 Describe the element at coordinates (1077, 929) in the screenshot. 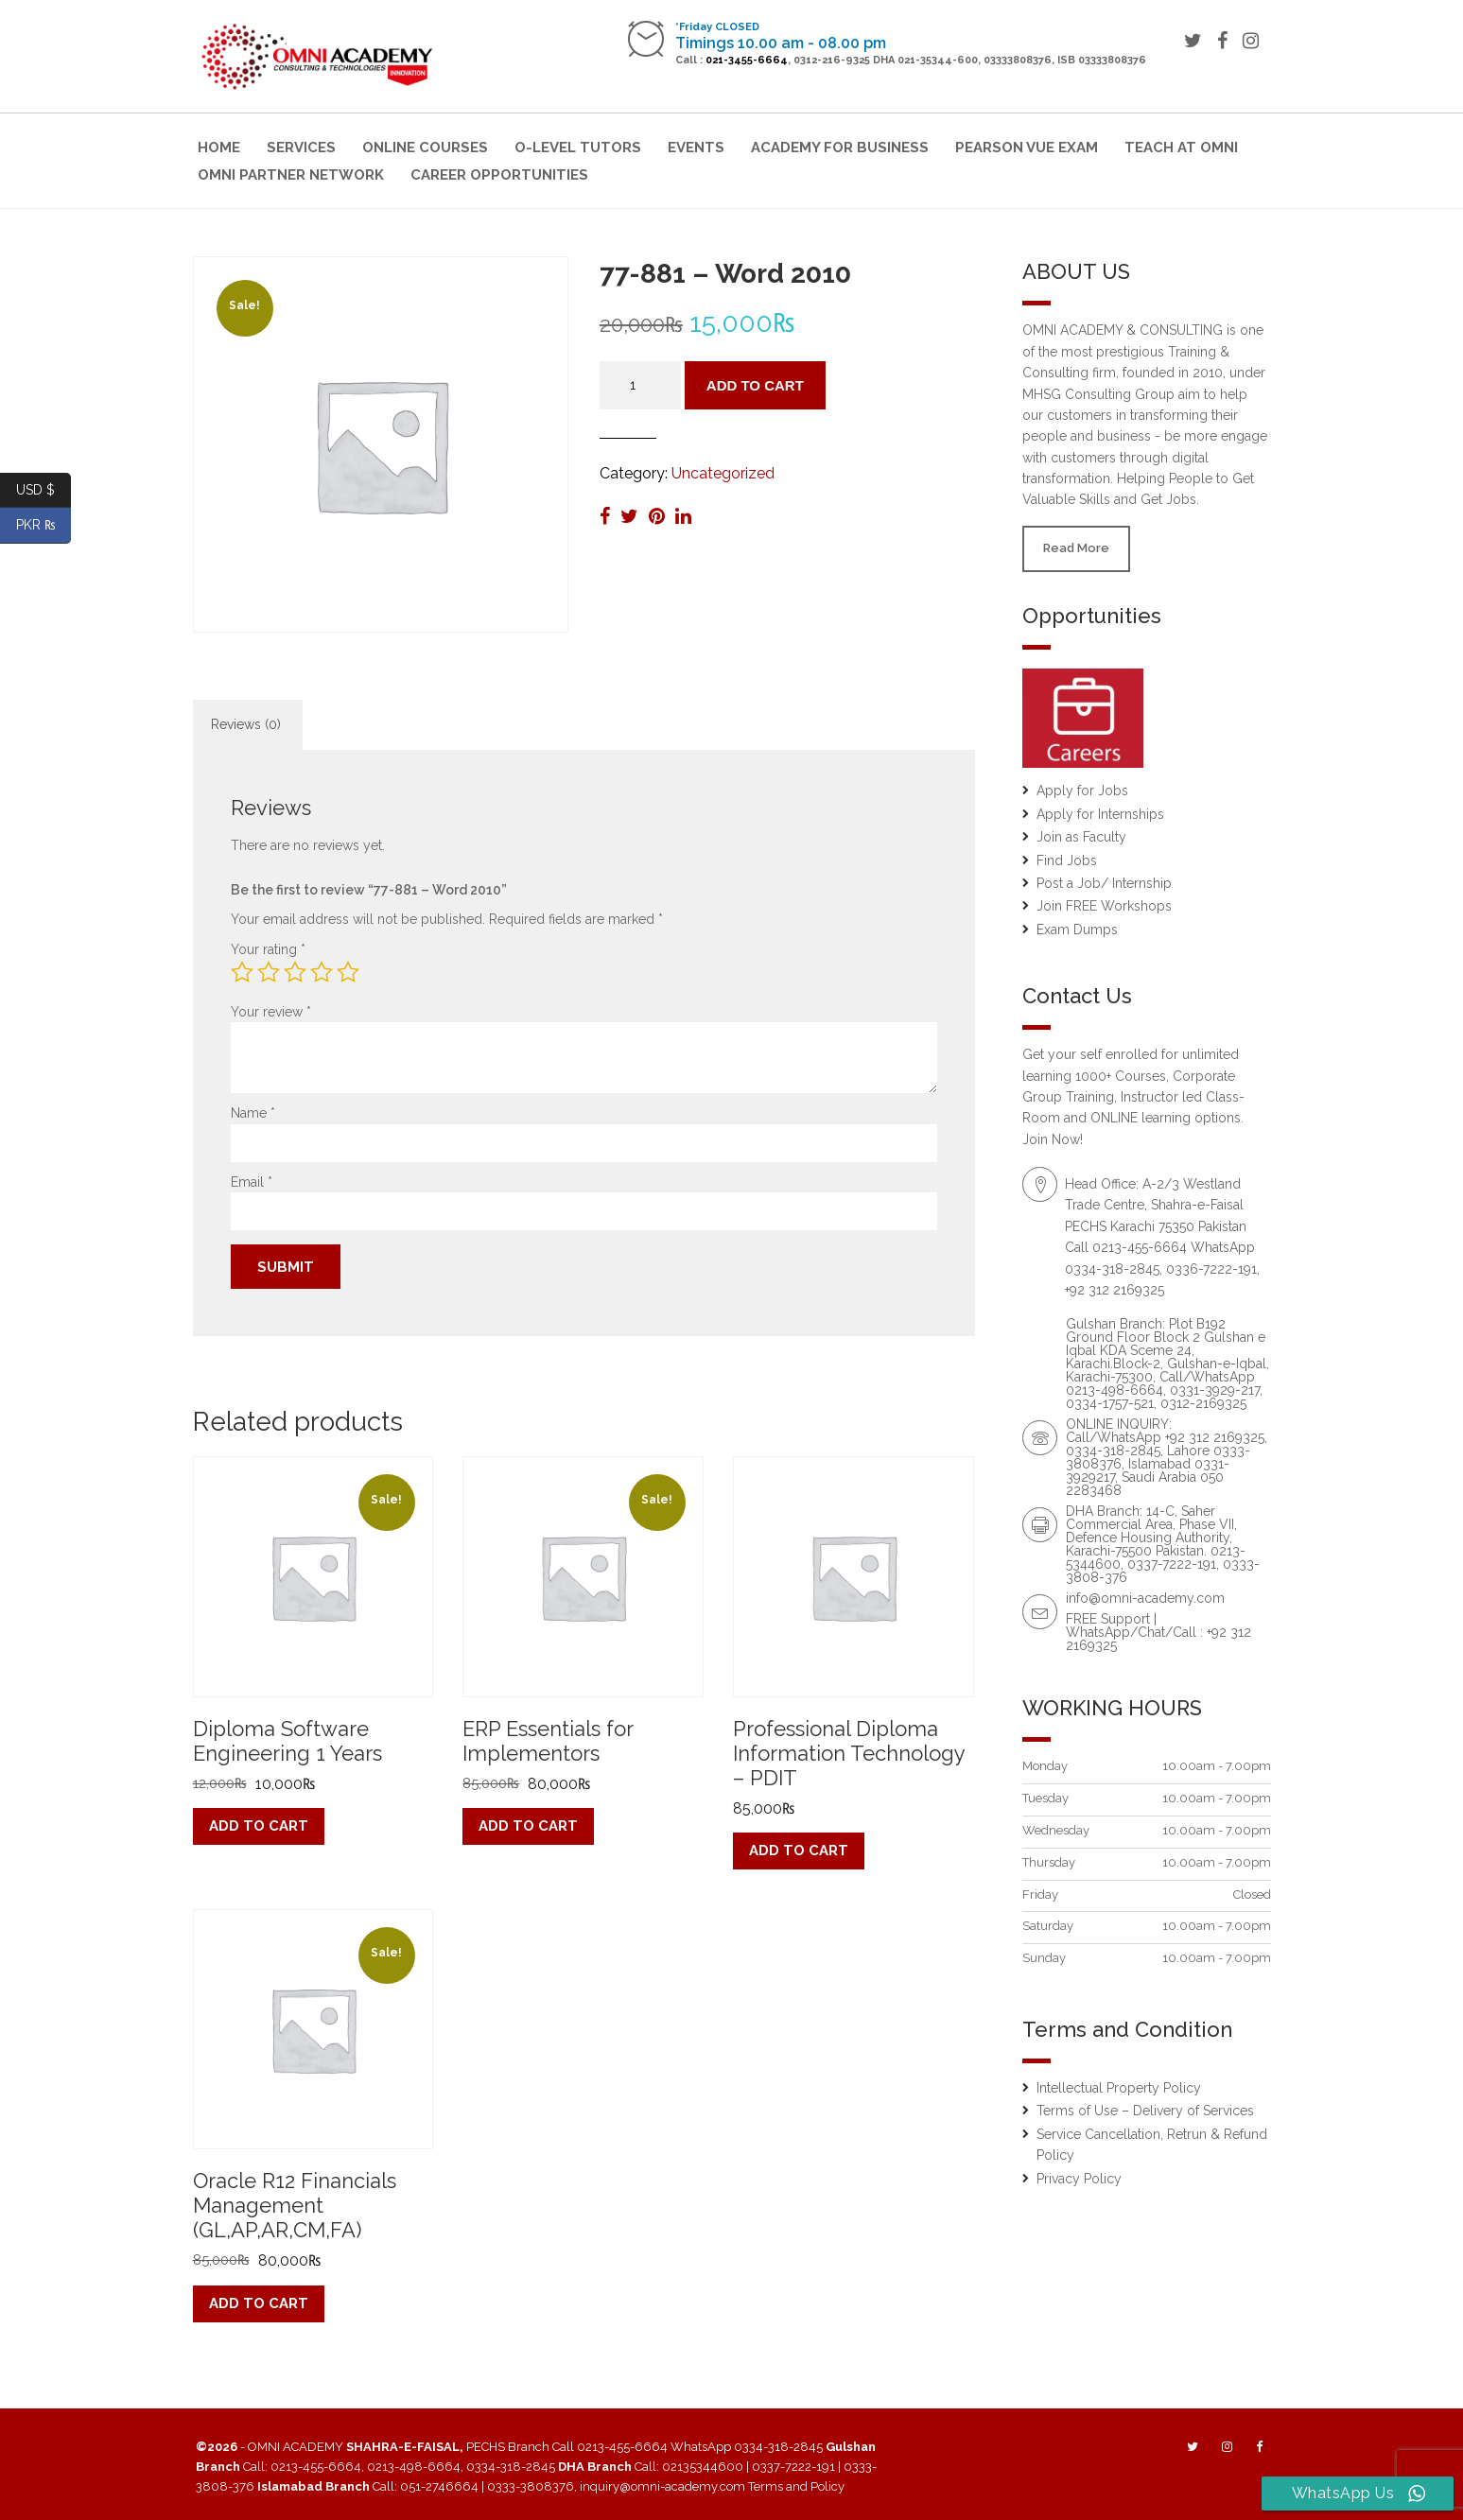

I see `Exam Dumps` at that location.